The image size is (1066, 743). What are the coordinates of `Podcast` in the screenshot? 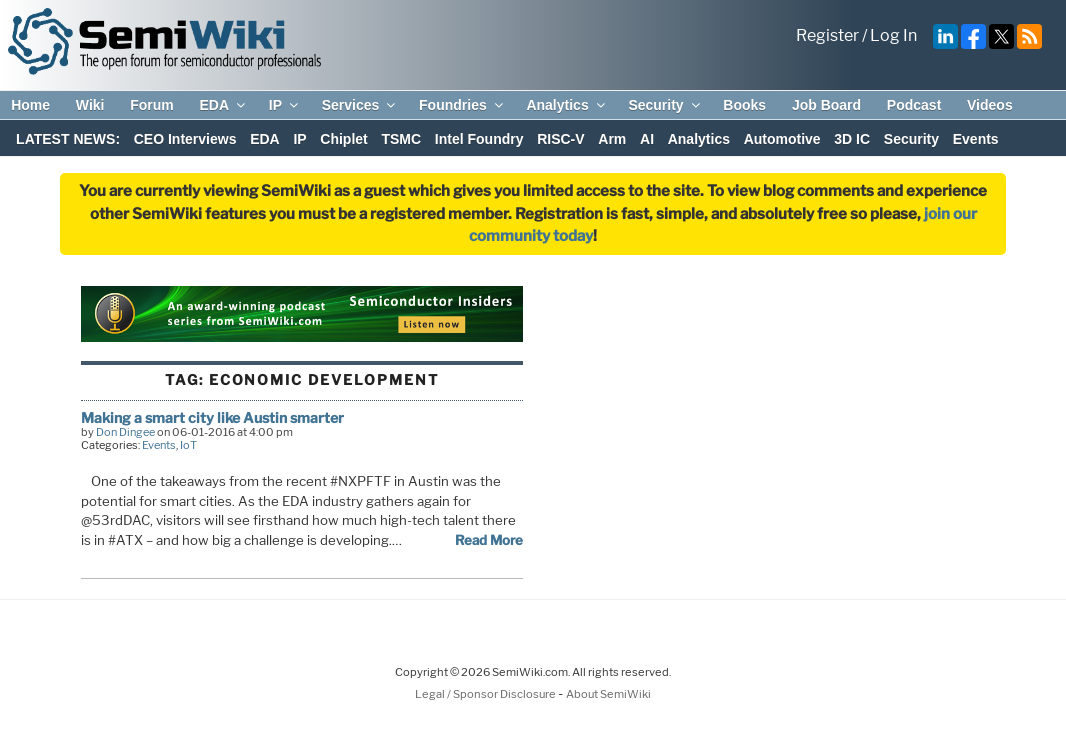 It's located at (914, 105).